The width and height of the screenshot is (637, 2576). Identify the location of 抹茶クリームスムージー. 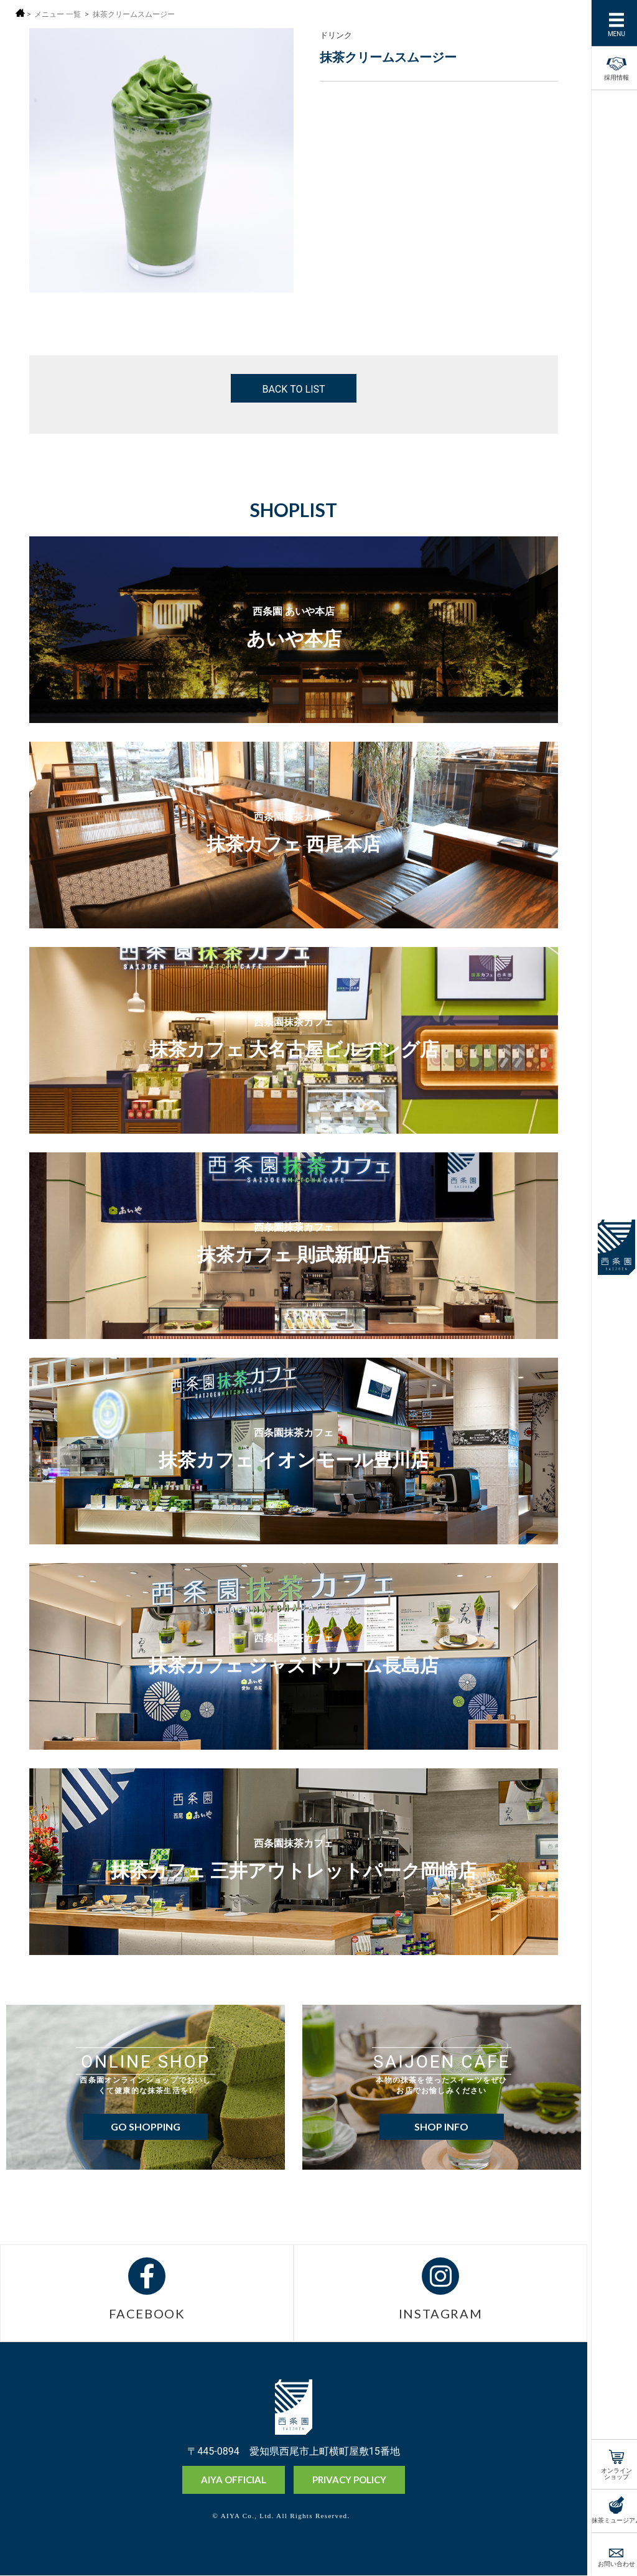
(134, 14).